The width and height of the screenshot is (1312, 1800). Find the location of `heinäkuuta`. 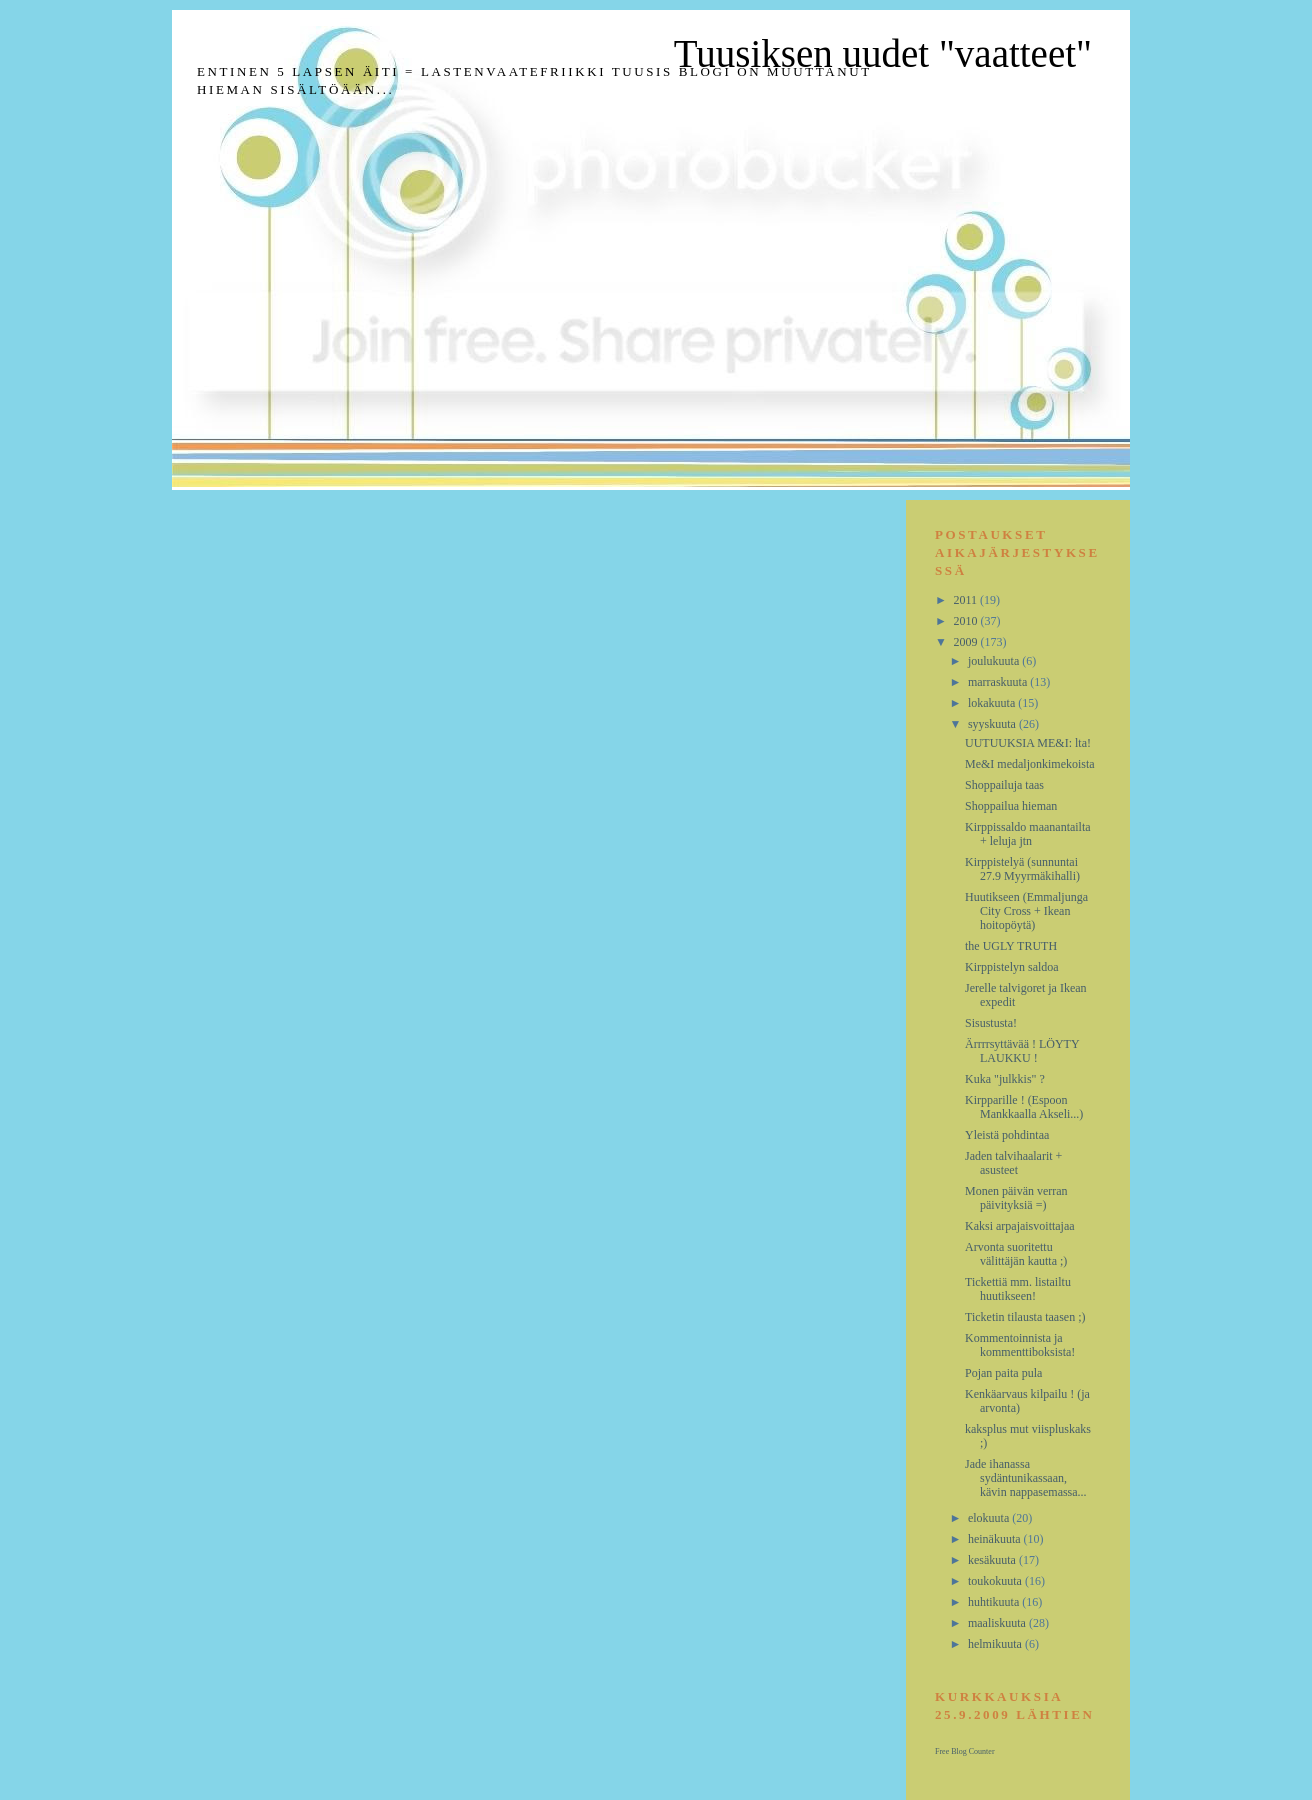

heinäkuuta is located at coordinates (996, 1539).